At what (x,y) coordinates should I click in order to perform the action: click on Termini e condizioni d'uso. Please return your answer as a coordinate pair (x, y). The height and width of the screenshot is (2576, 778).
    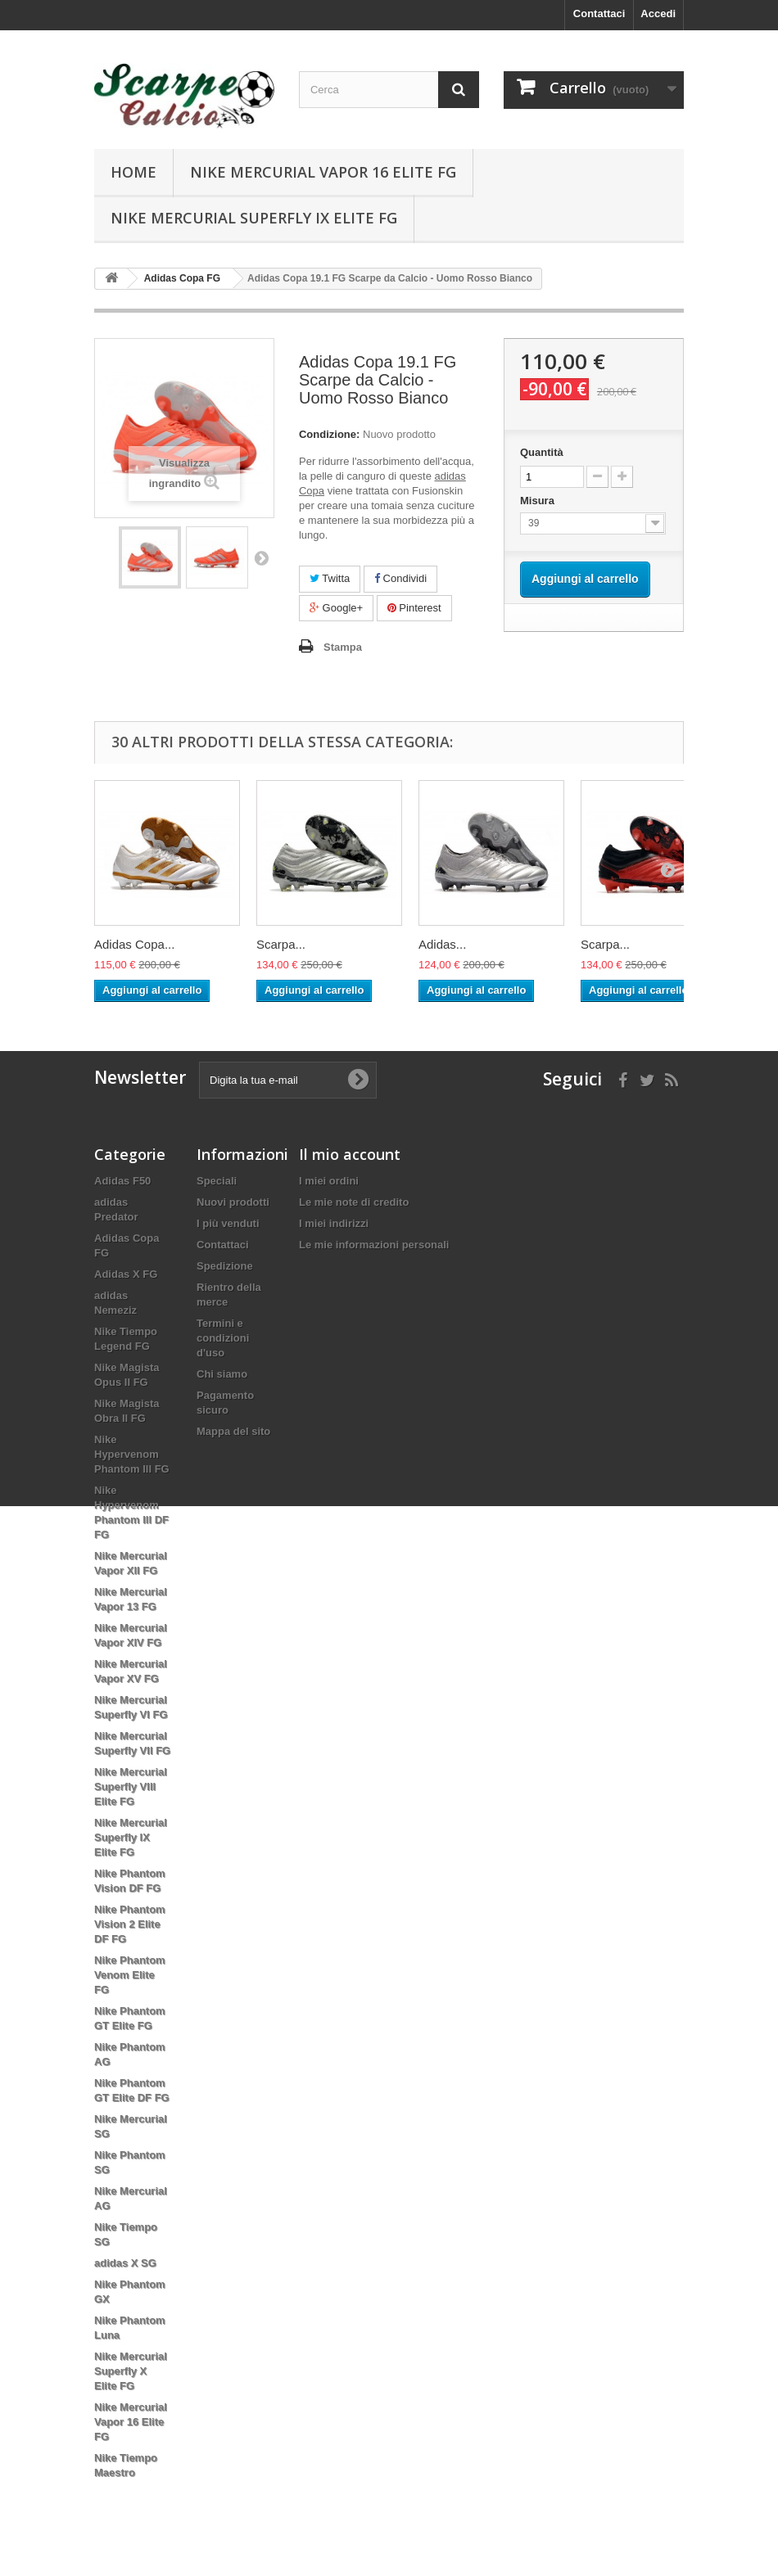
    Looking at the image, I should click on (223, 1338).